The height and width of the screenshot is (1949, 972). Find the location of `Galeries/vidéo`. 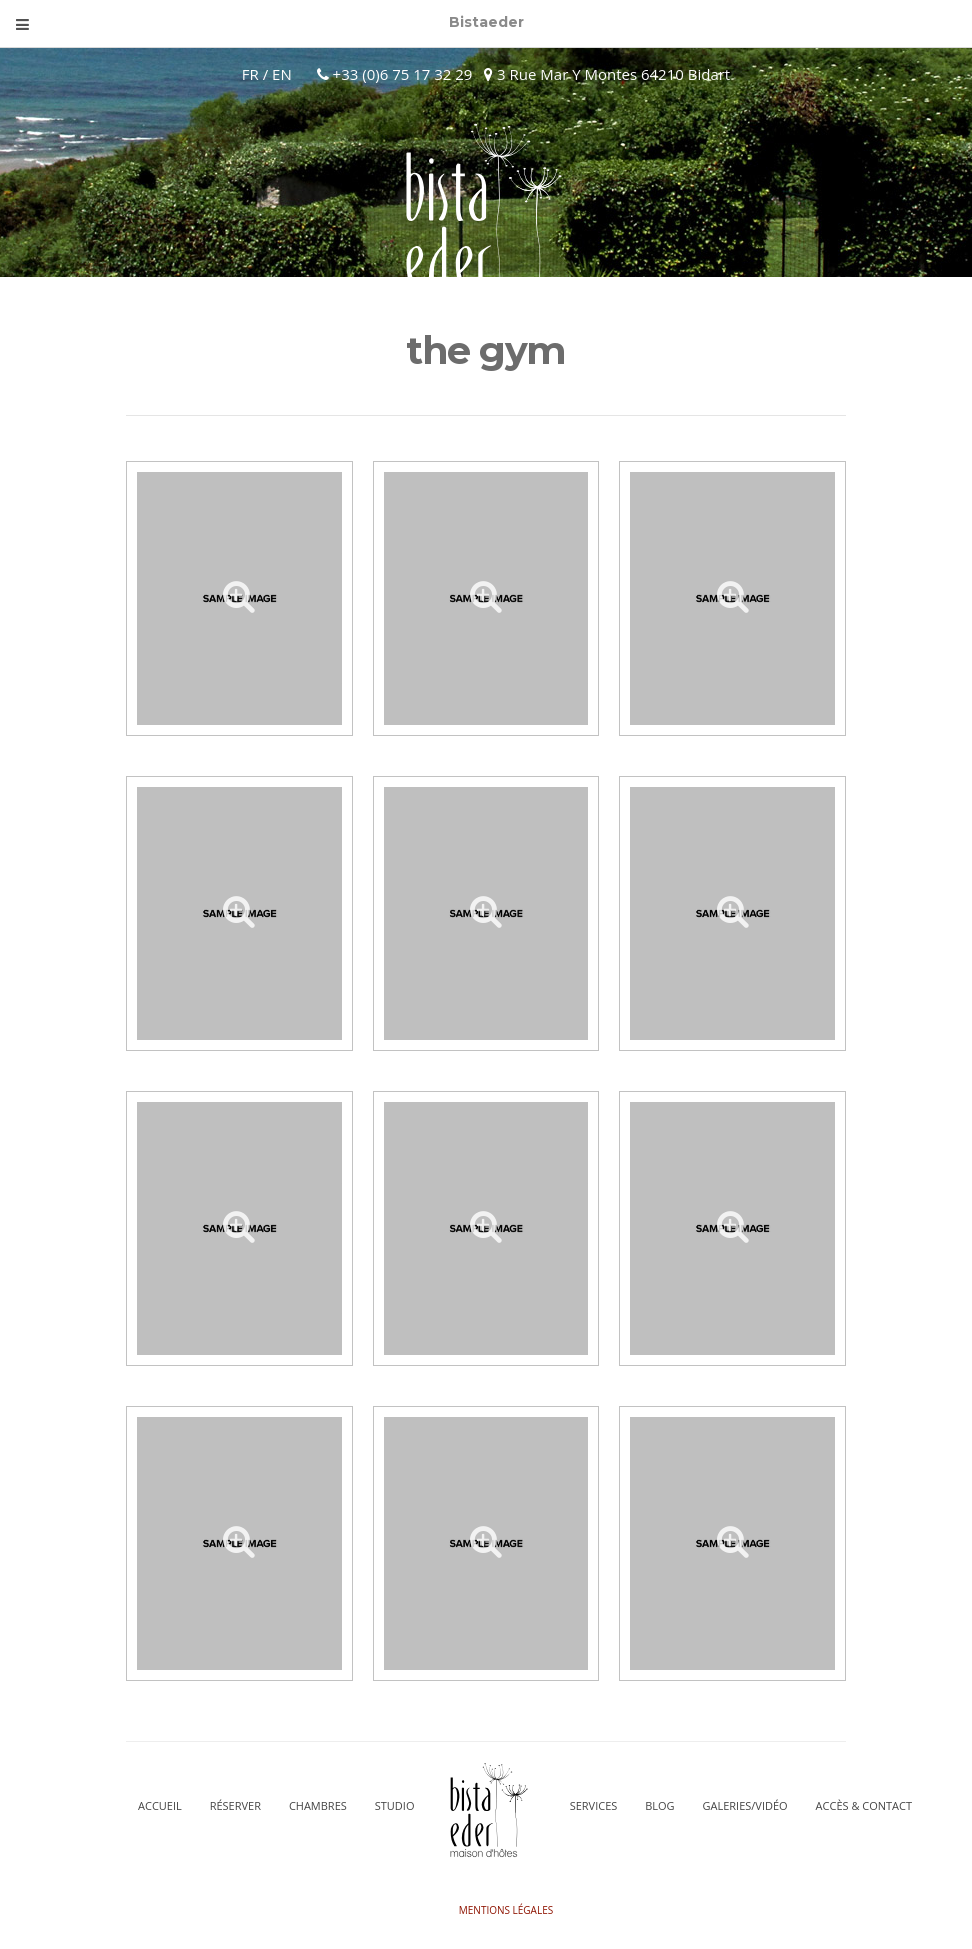

Galeries/vidéo is located at coordinates (745, 1805).